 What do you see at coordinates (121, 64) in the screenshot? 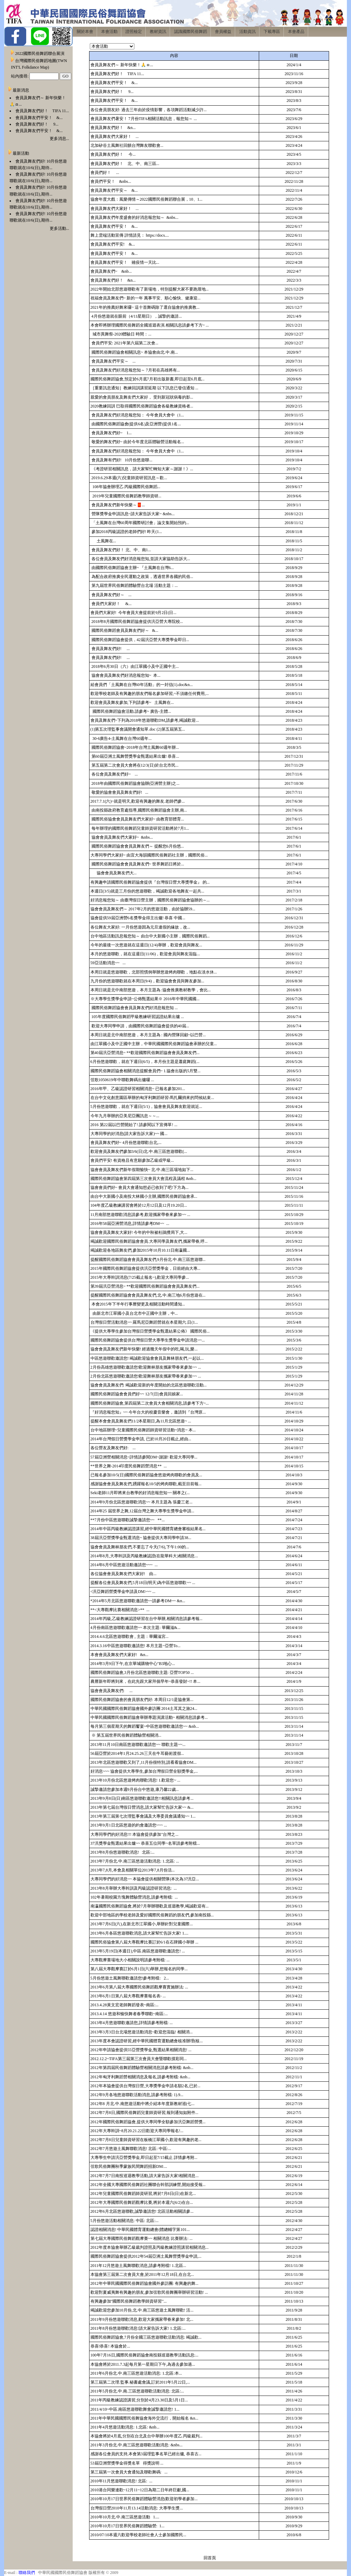
I see `會員及舞友們～ 新年快樂！🙏ㇿ...` at bounding box center [121, 64].